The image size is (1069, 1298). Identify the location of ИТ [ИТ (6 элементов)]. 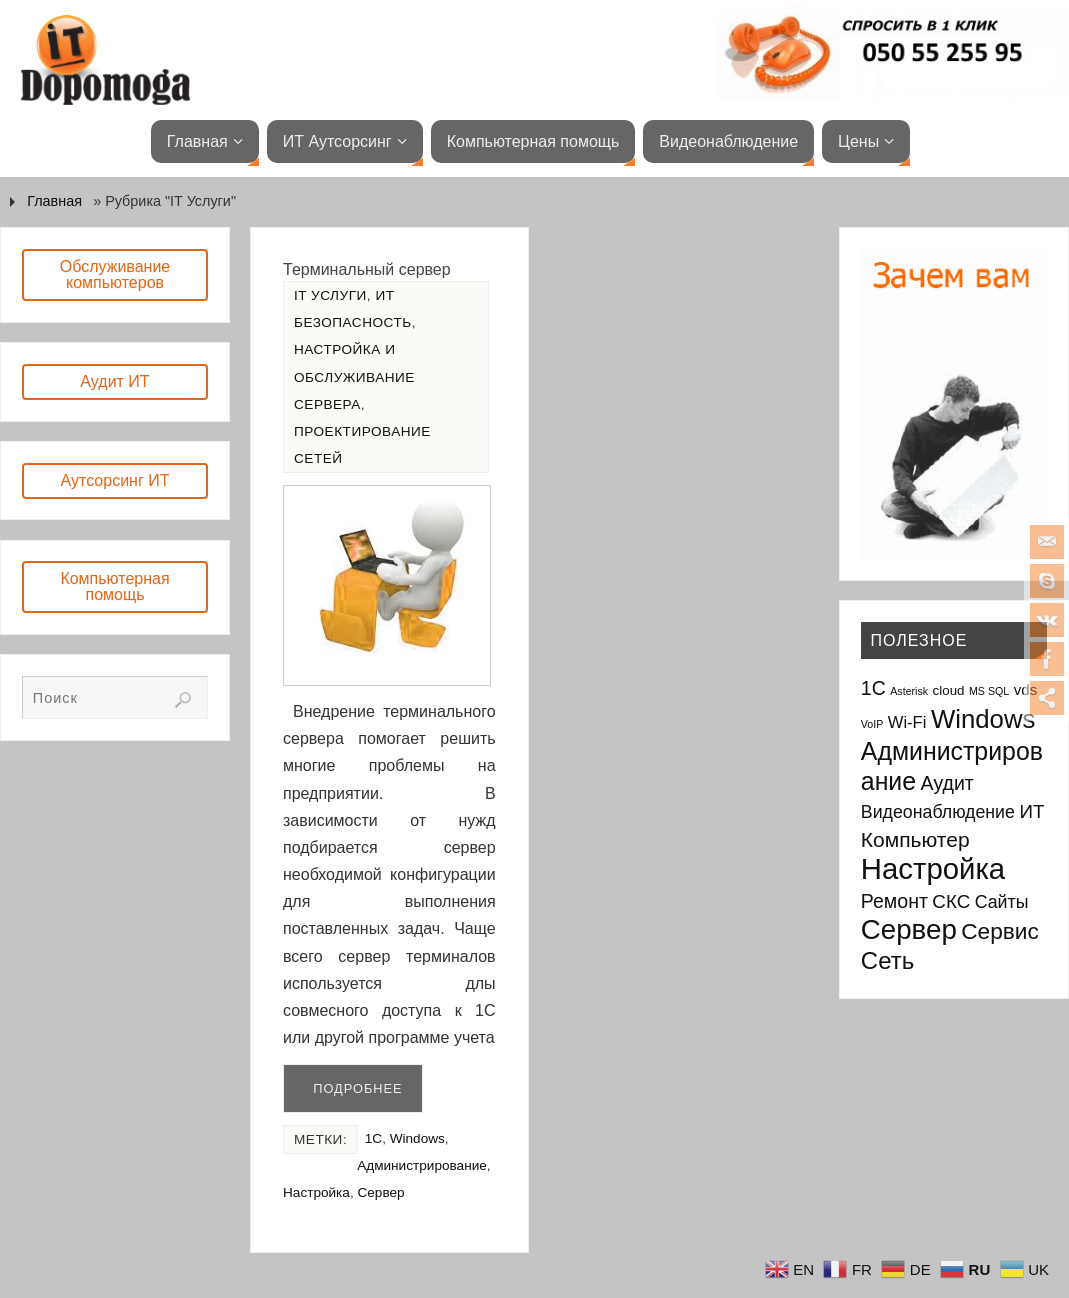
(1031, 811).